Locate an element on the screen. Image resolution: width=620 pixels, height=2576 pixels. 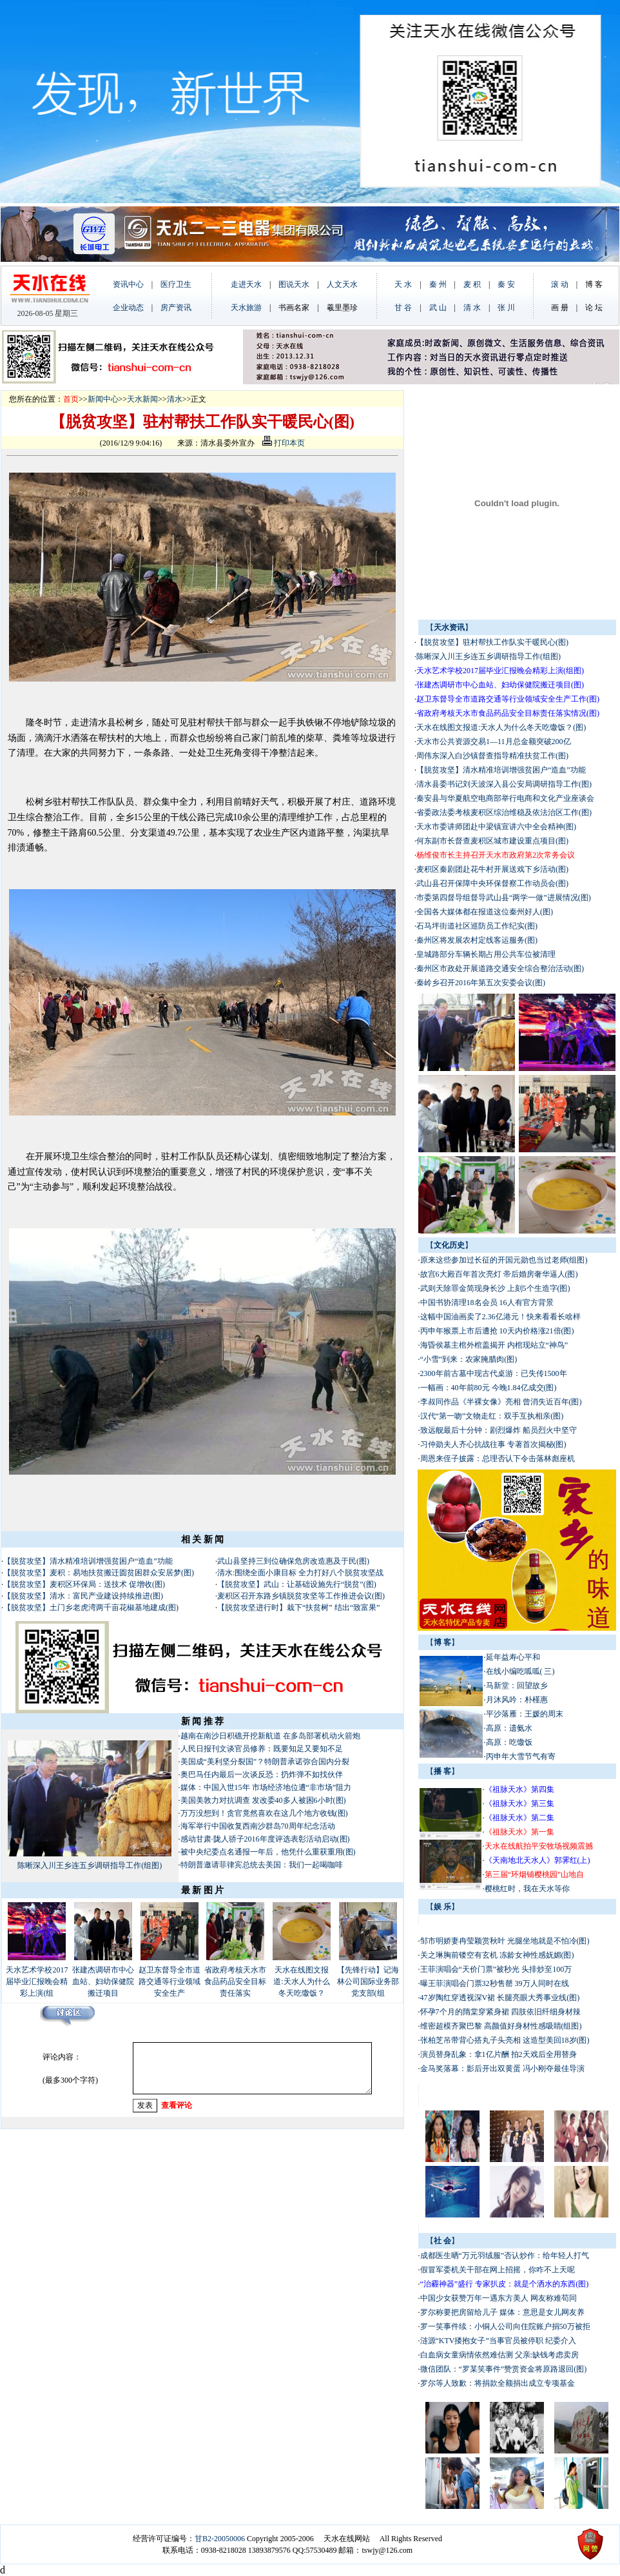
省政府考核天水市食品药品安全目标责任落实 is located at coordinates (235, 1981).